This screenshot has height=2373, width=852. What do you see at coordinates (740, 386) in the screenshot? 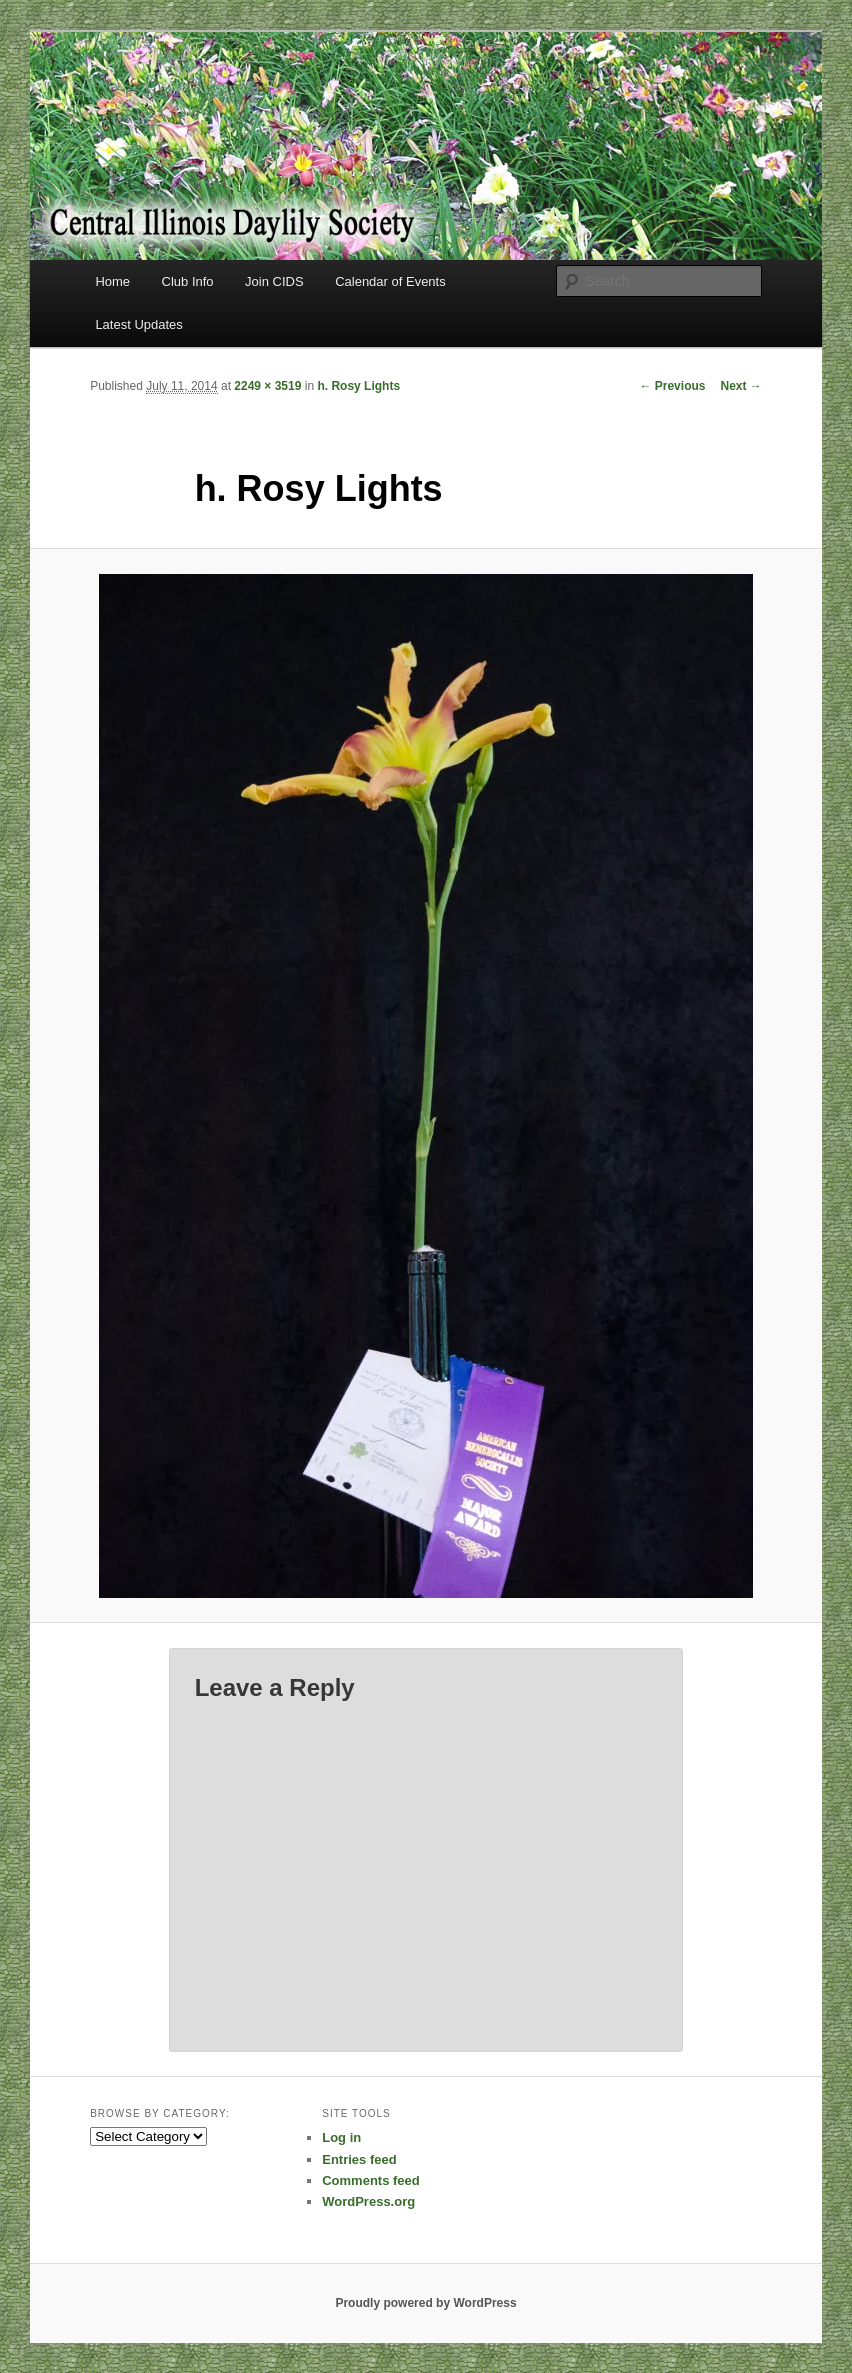
I see `Next →` at bounding box center [740, 386].